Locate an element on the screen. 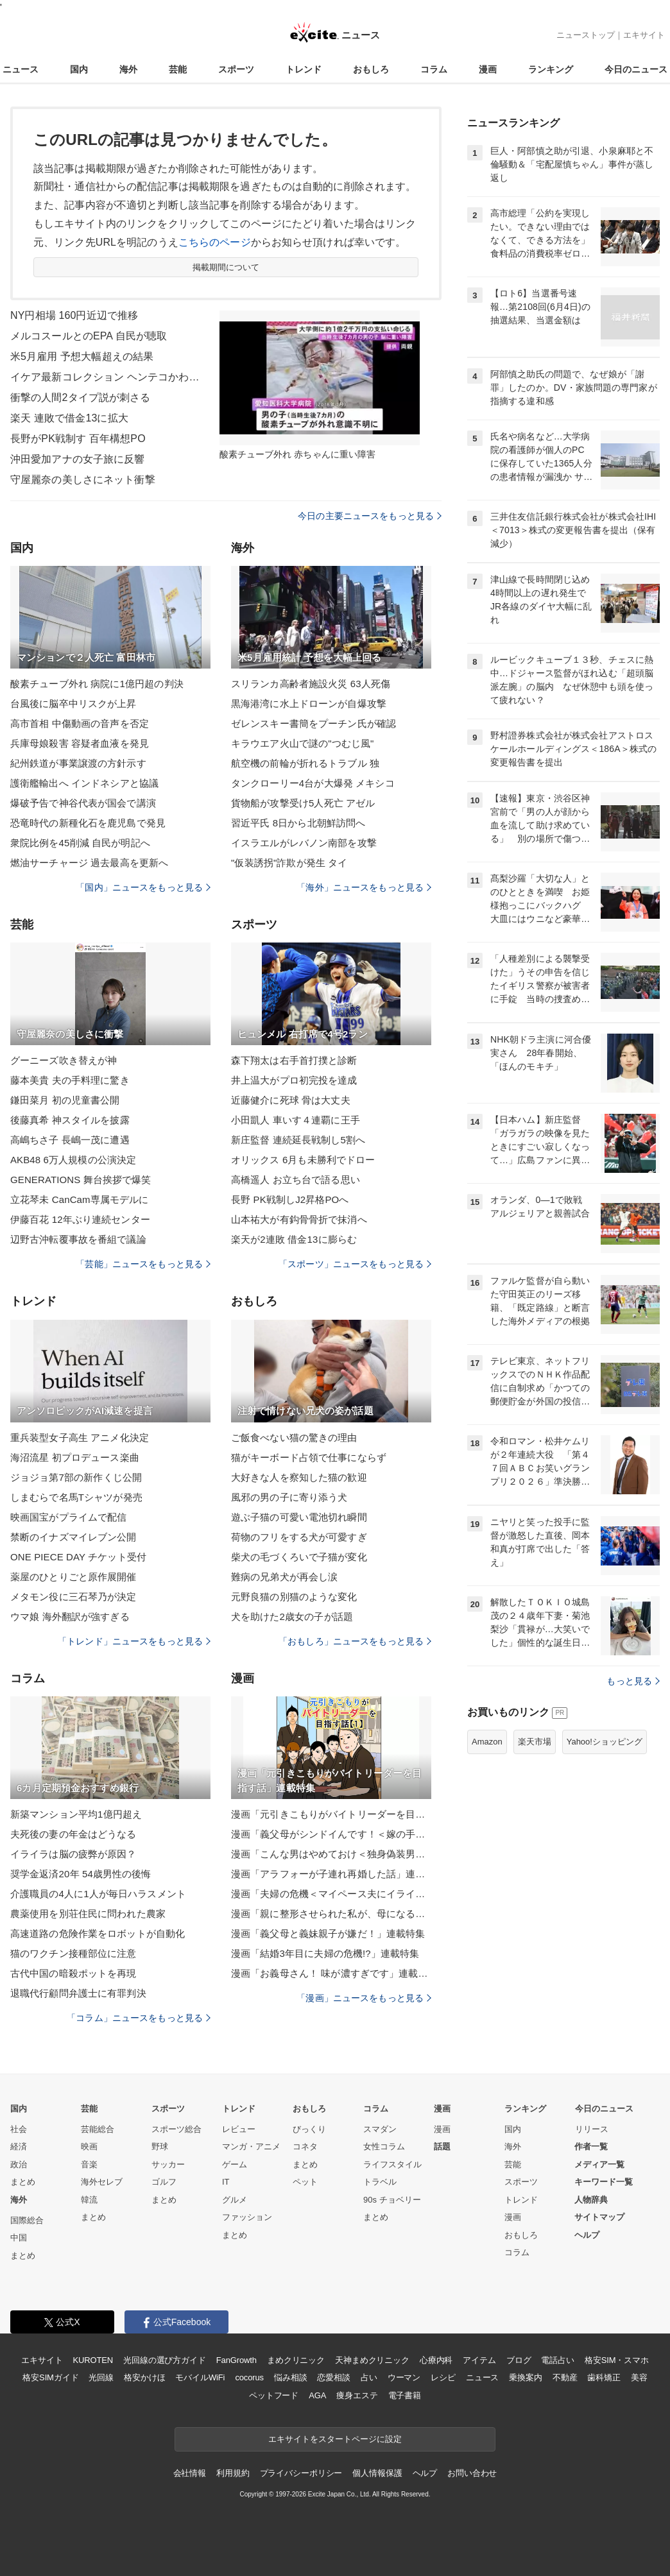 Image resolution: width=670 pixels, height=2576 pixels. 黒海港湾に水上ドローンが自爆攻撃 is located at coordinates (308, 703).